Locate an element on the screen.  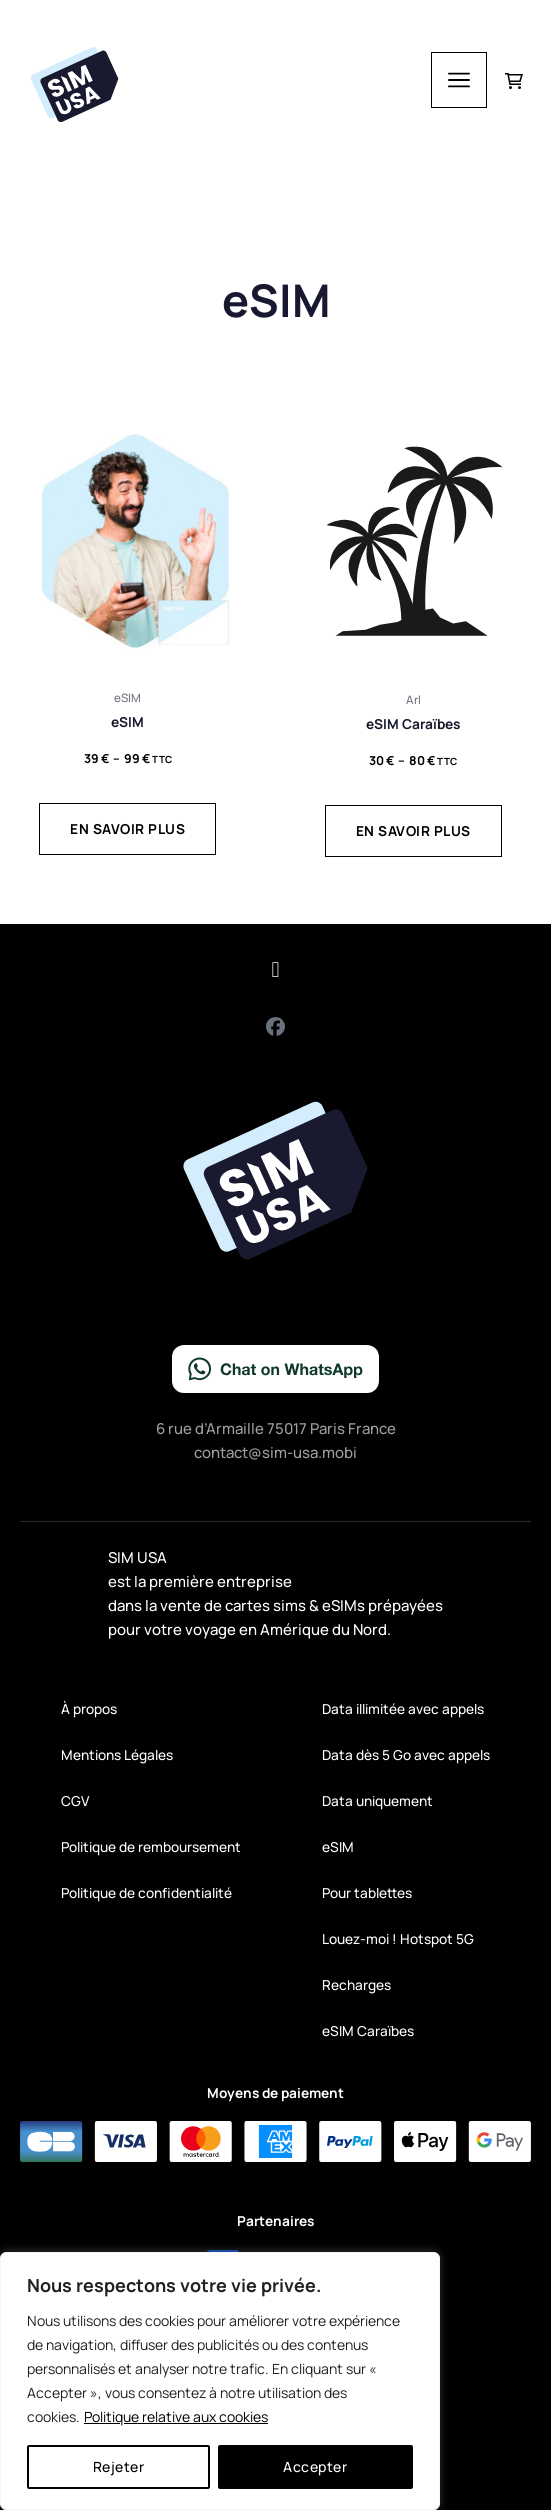
Pour tablettes is located at coordinates (367, 1892).